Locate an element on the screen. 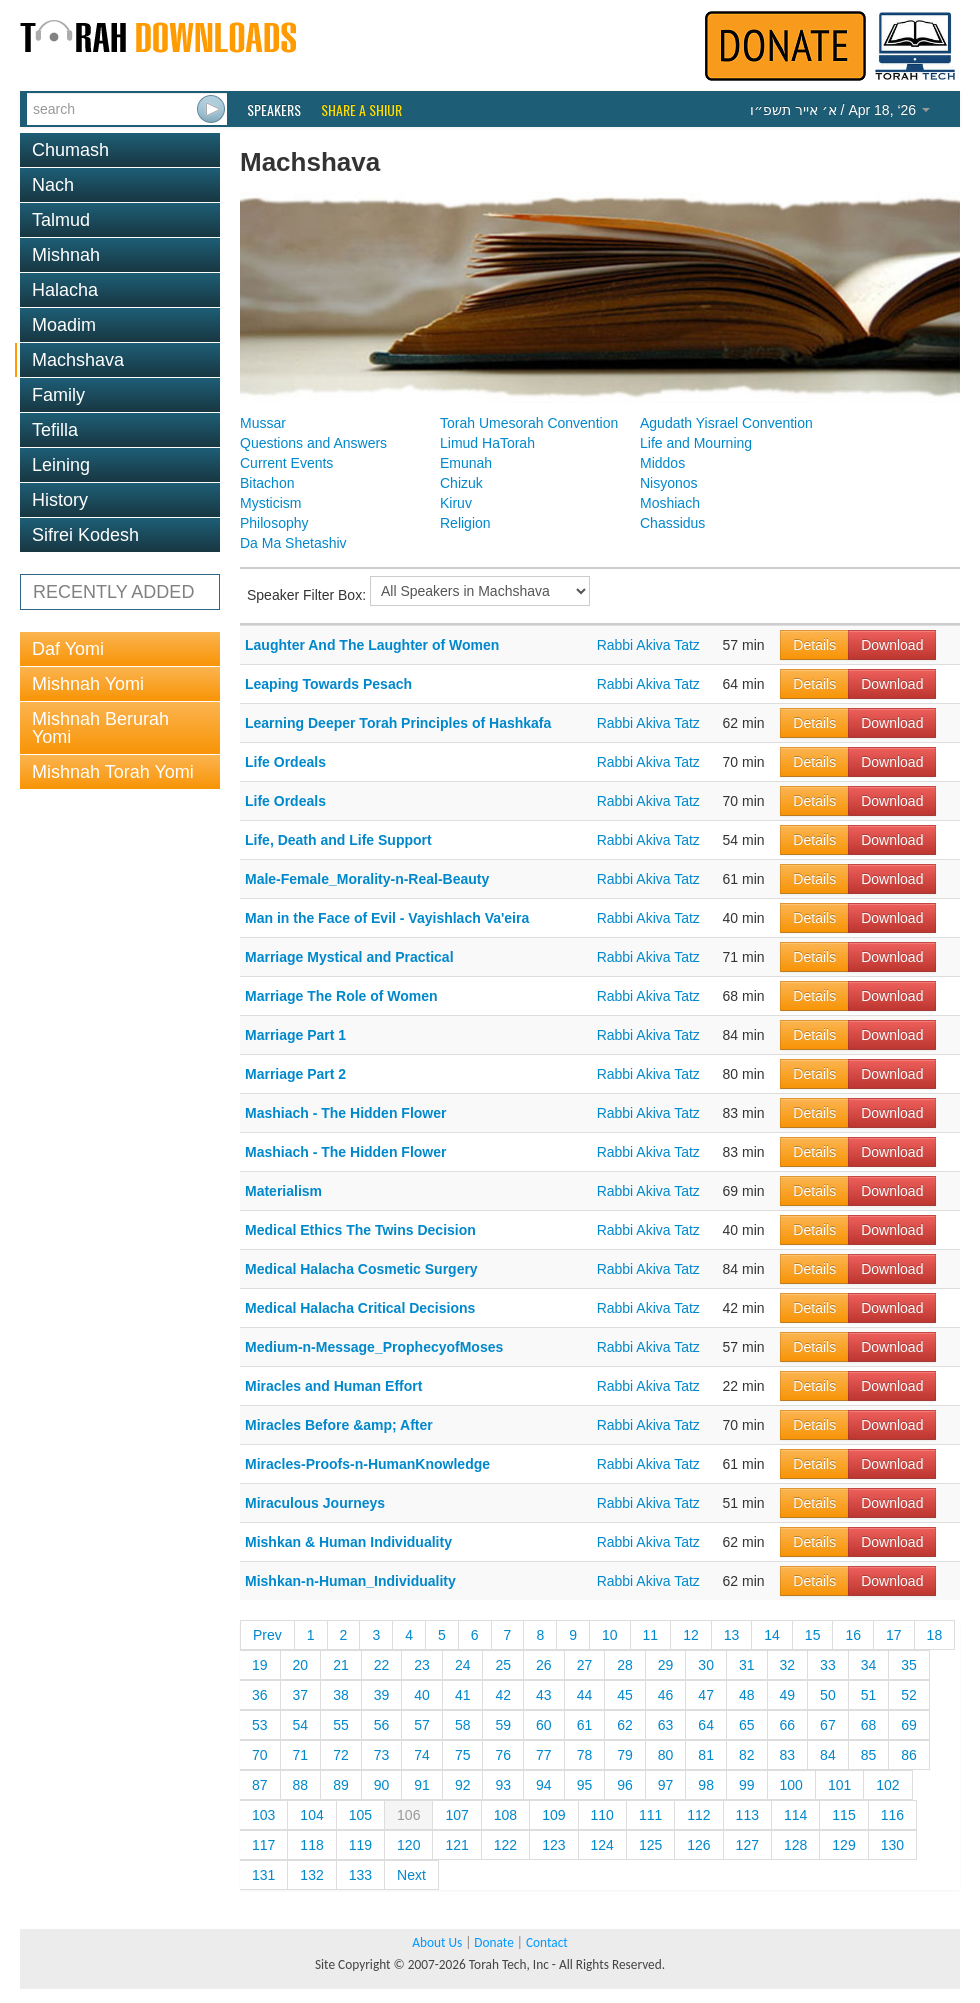 The image size is (980, 2003). 12 is located at coordinates (691, 1635).